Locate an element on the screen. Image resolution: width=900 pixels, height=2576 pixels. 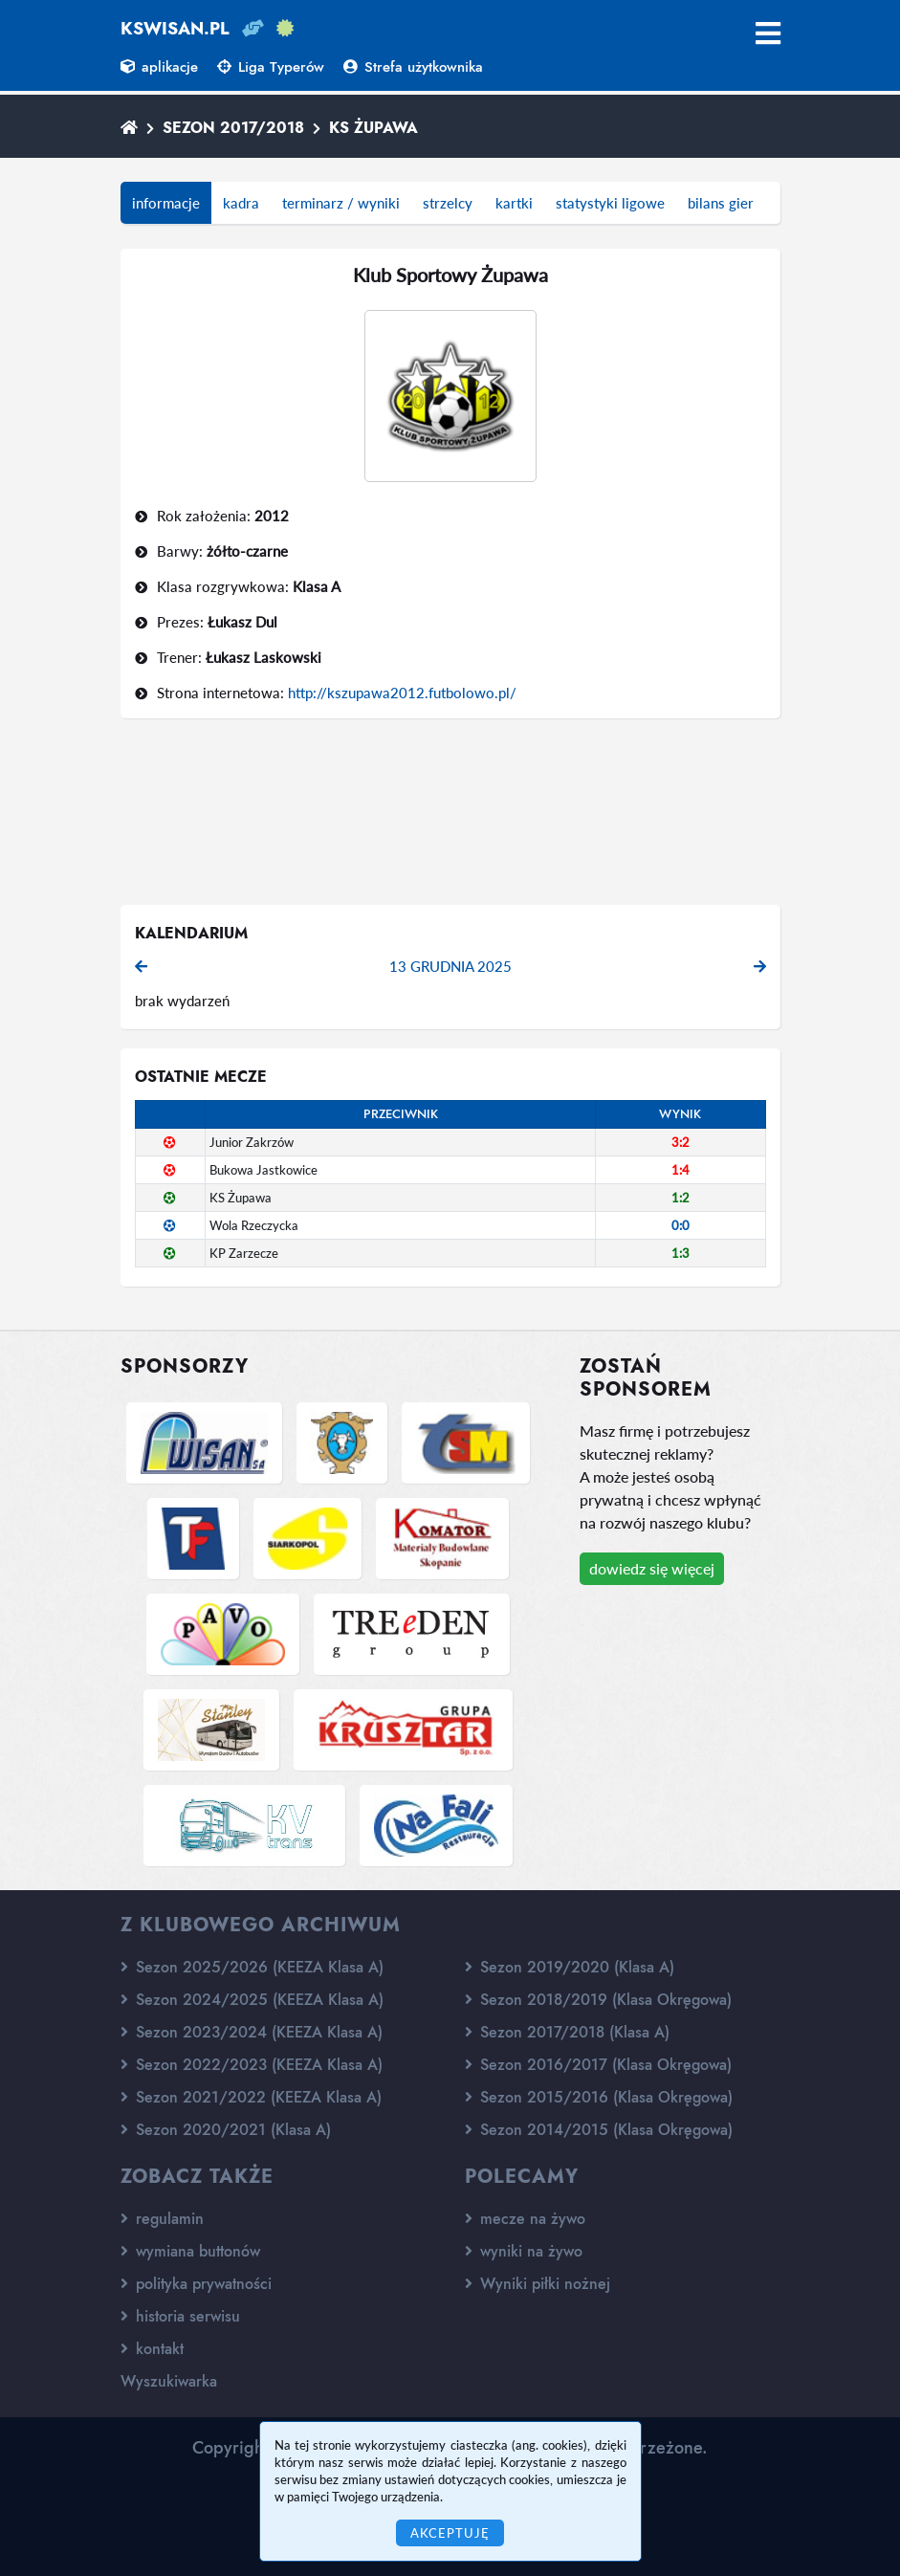
polityka prywatności is located at coordinates (196, 2284).